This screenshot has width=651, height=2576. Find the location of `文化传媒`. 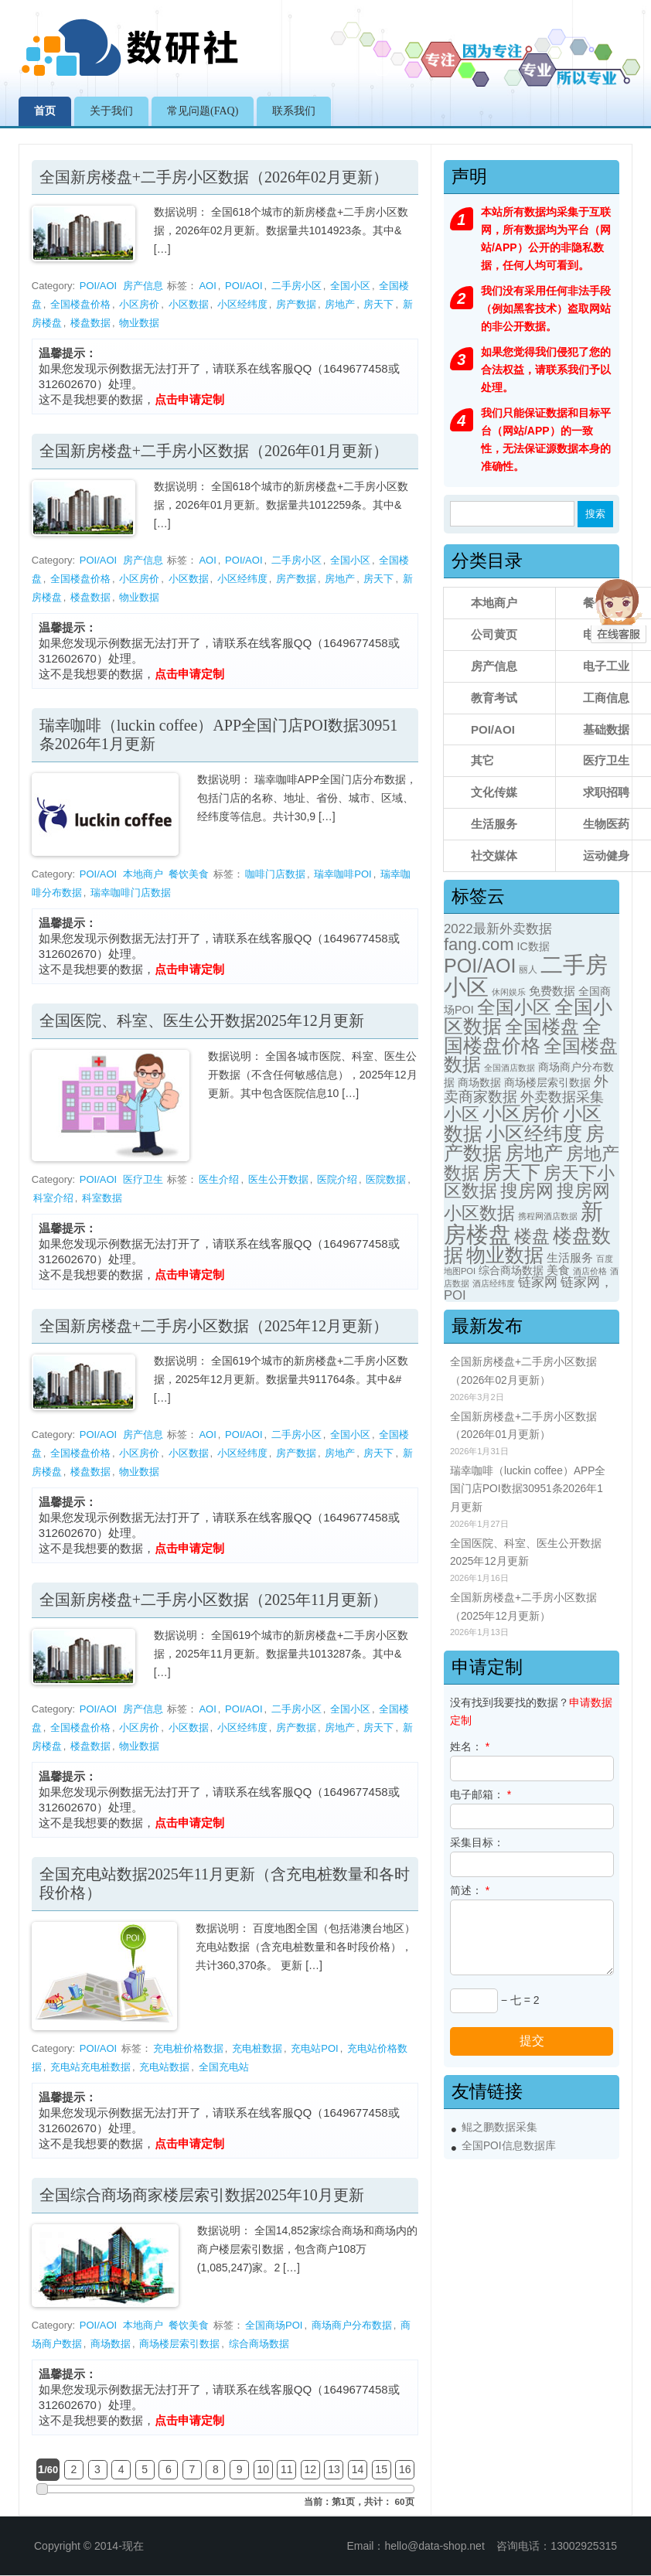

文化传媒 is located at coordinates (494, 792).